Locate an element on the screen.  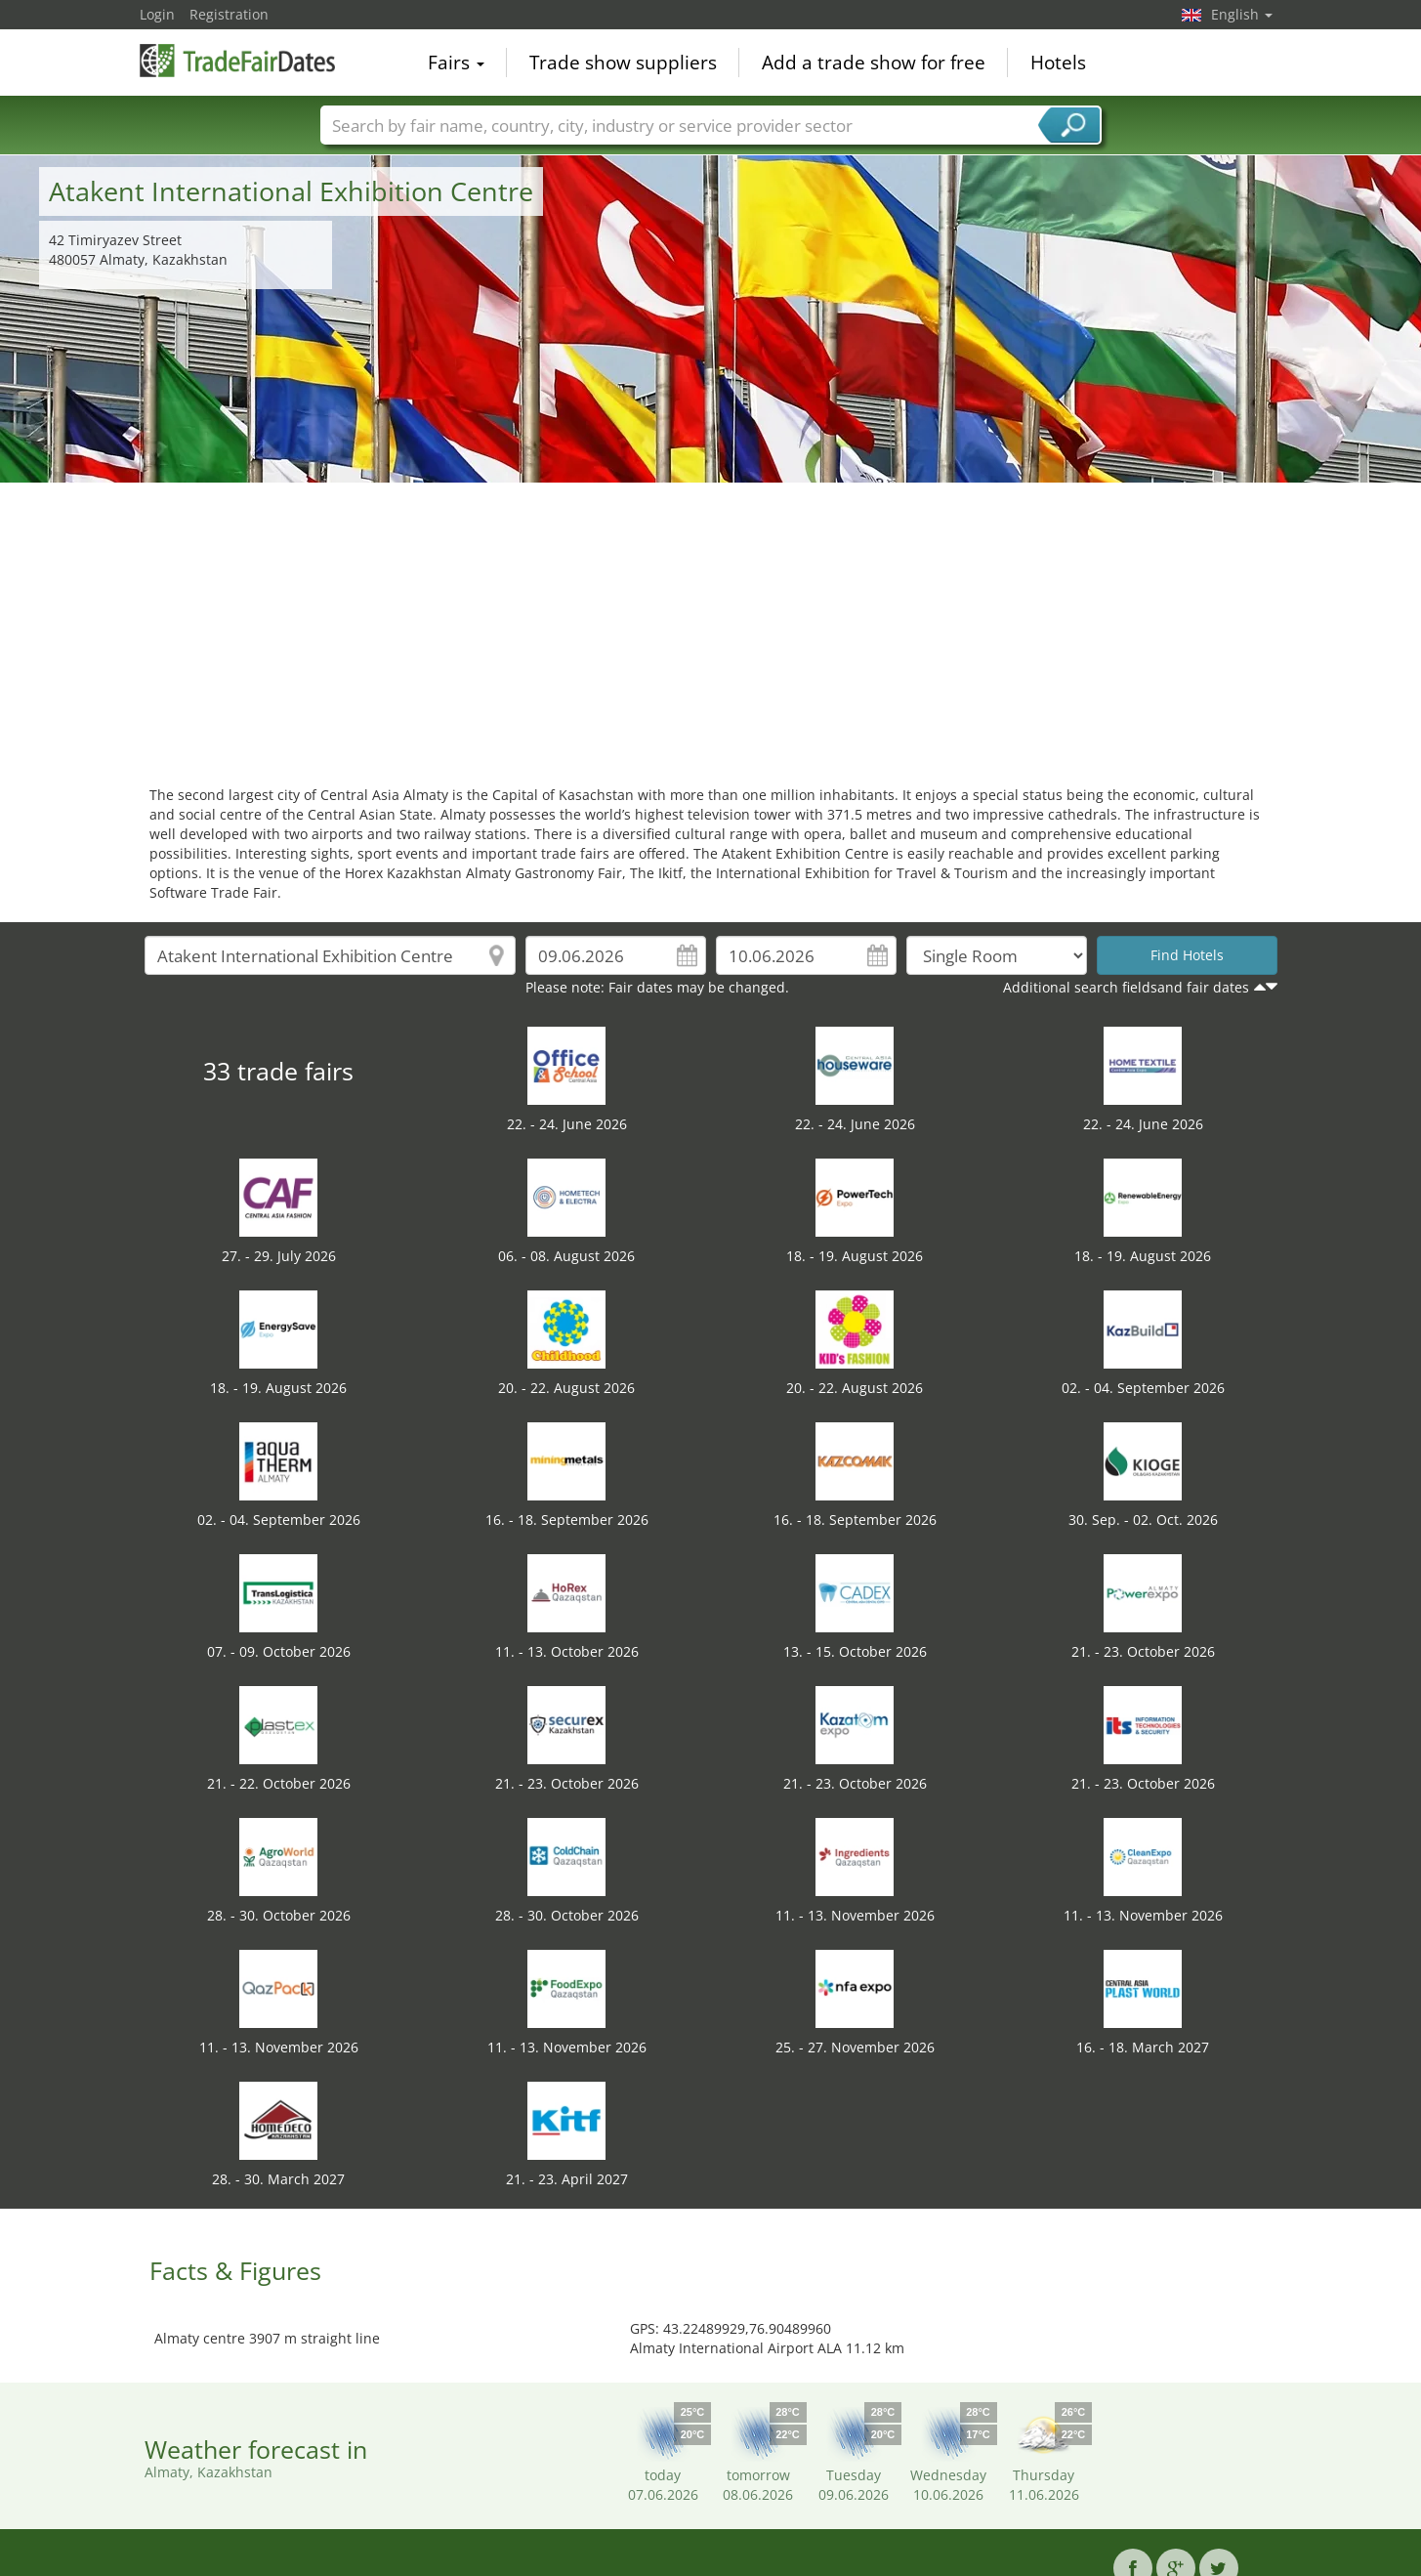
Registration is located at coordinates (229, 14).